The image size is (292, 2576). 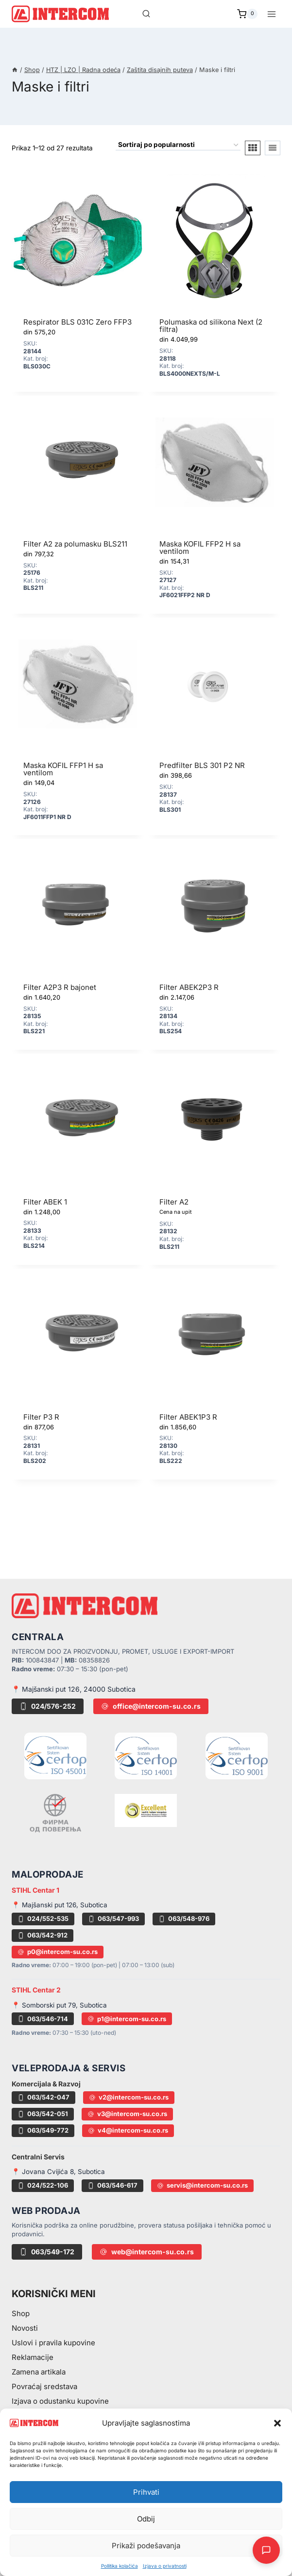 I want to click on 📍 Somborski put 79, Subotica, so click(x=59, y=2005).